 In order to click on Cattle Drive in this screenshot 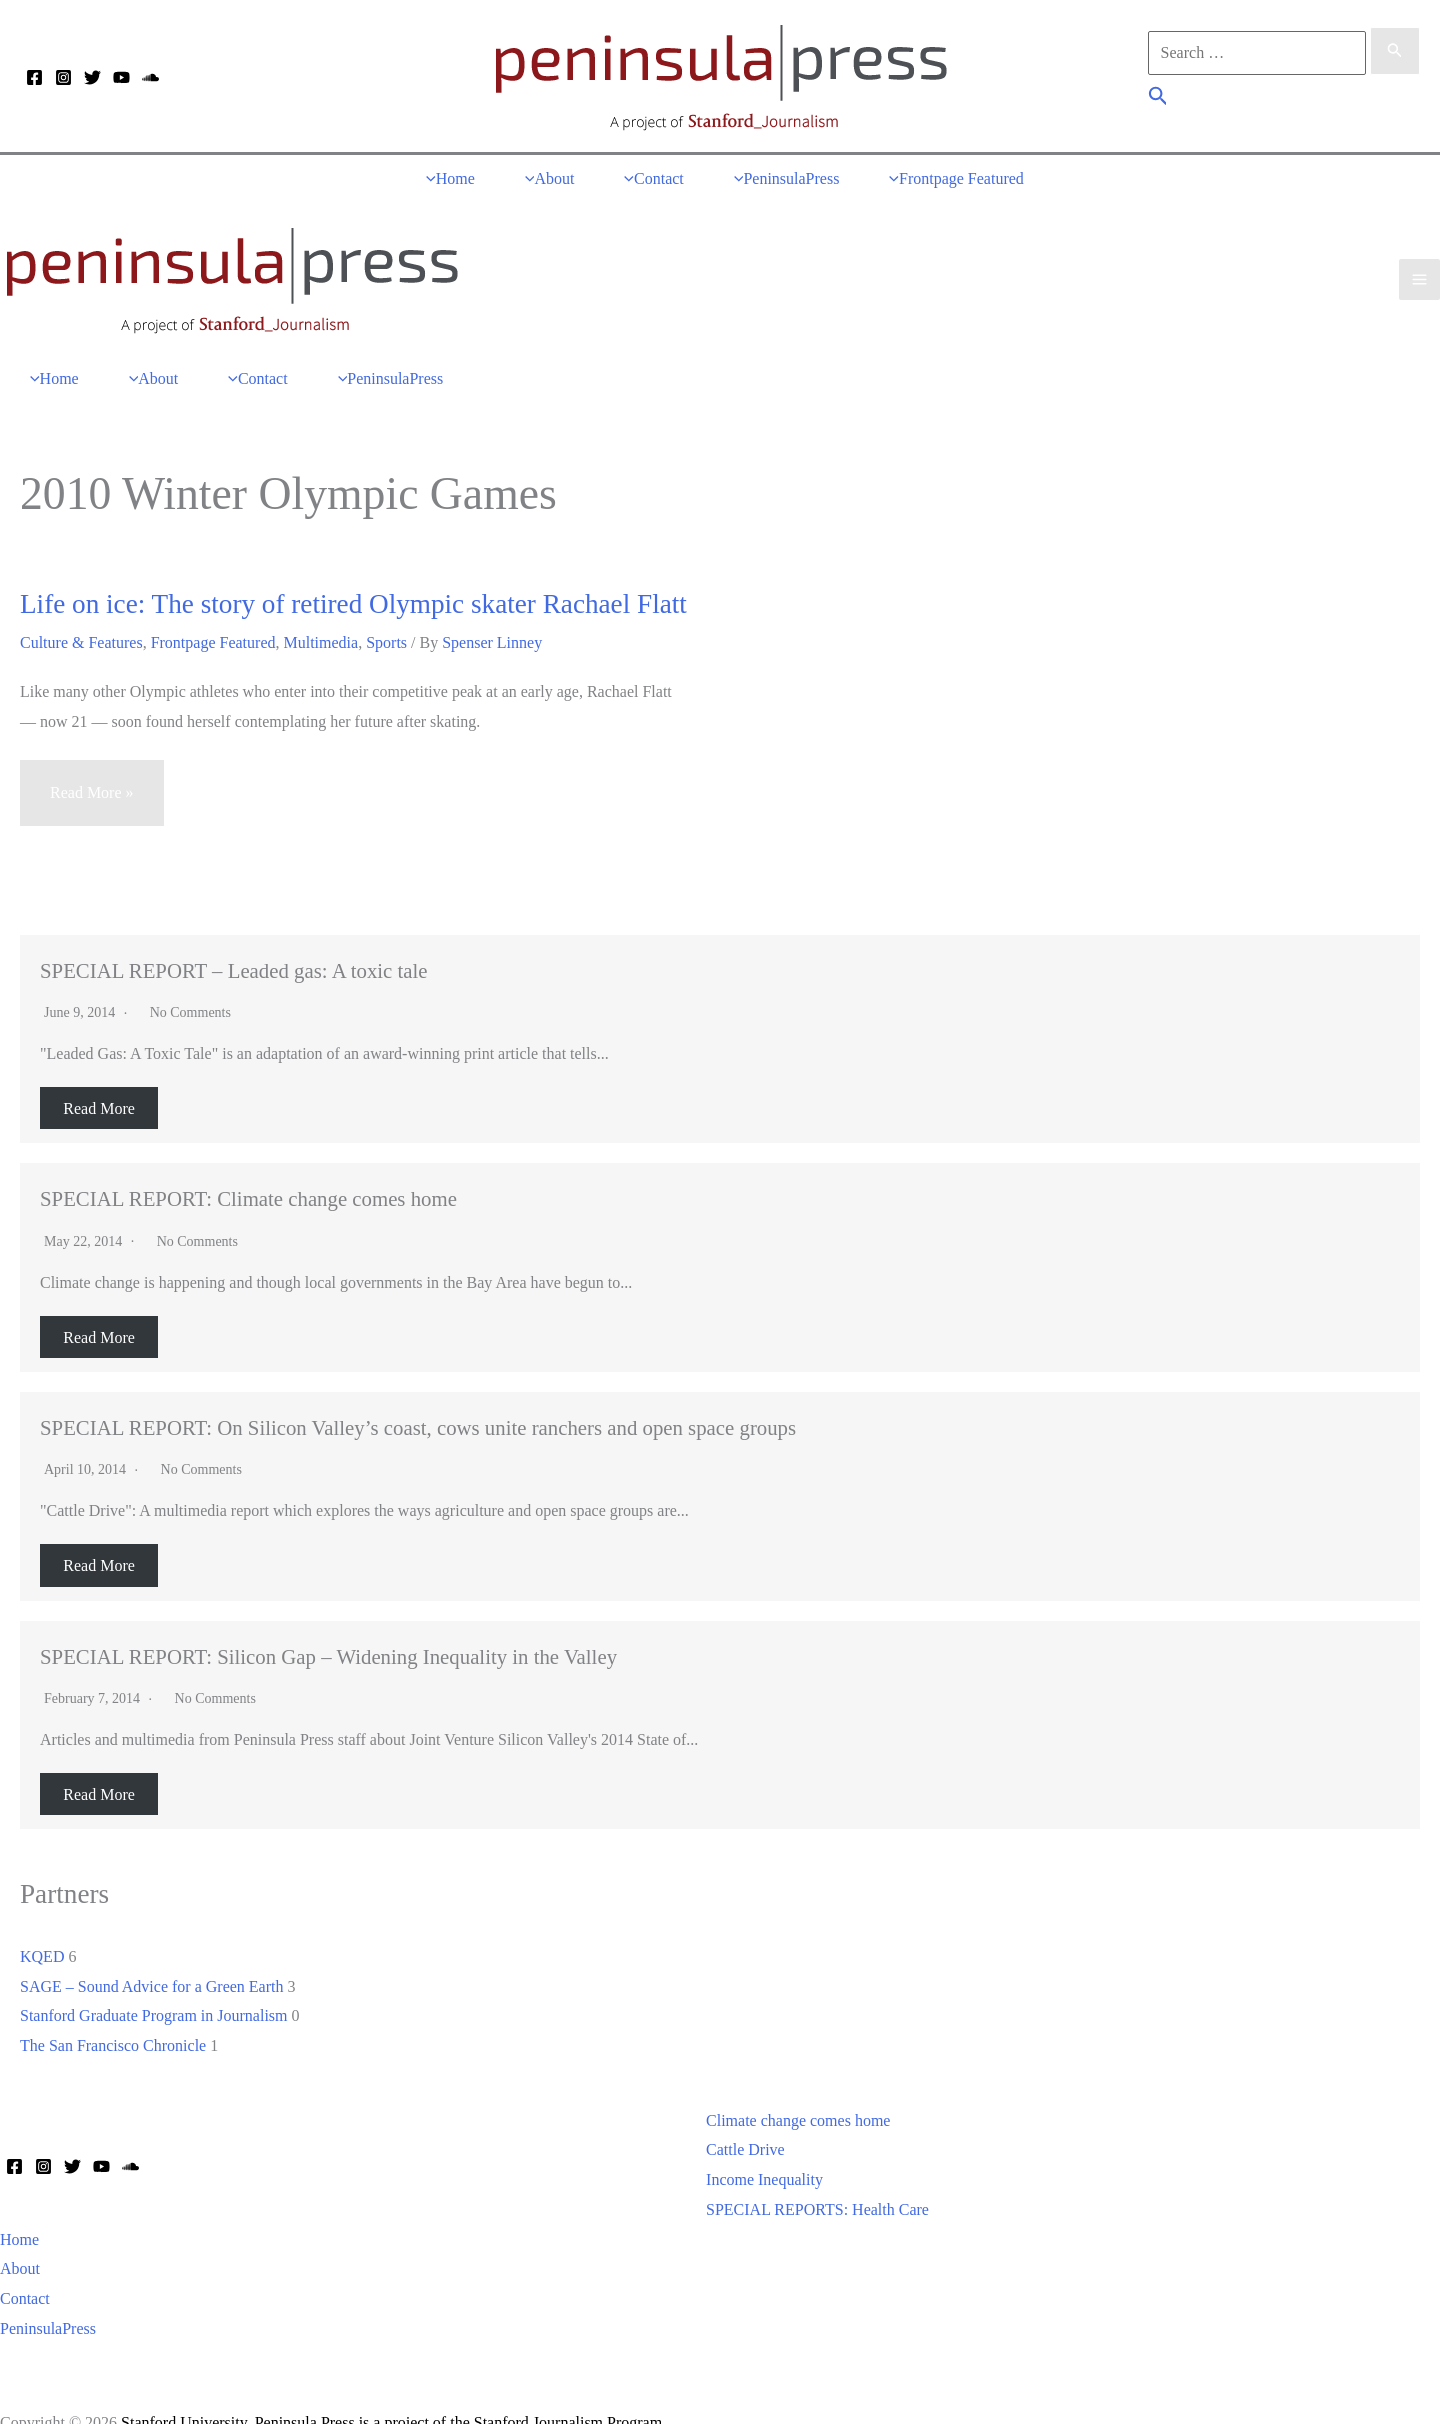, I will do `click(745, 2116)`.